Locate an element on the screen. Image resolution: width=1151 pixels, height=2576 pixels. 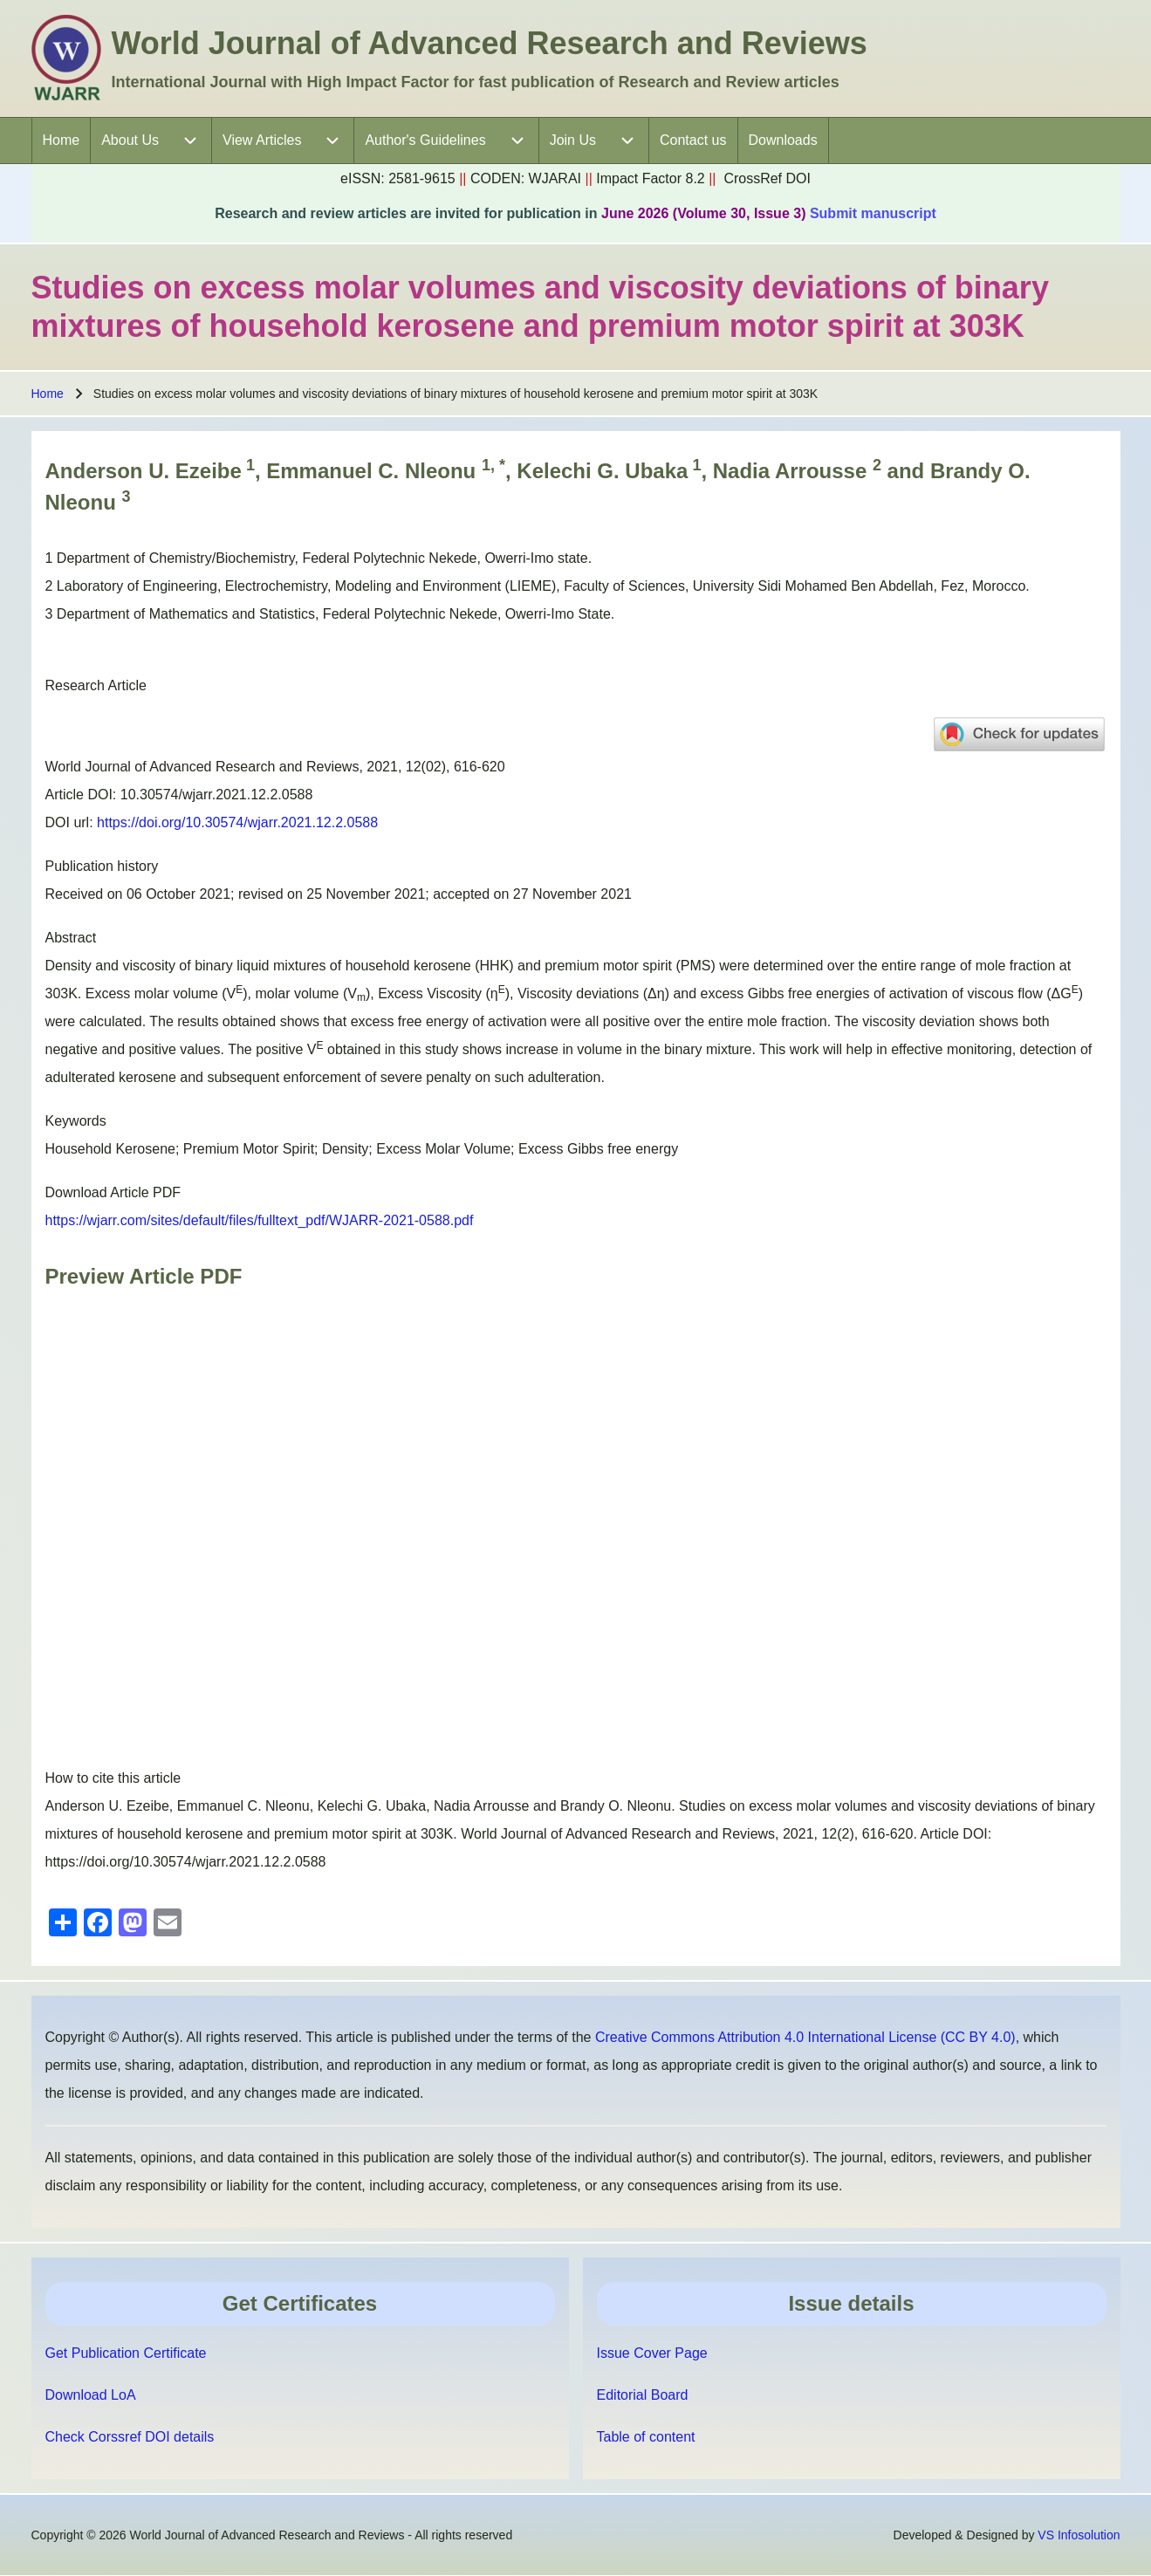
Keywords is located at coordinates (75, 1120).